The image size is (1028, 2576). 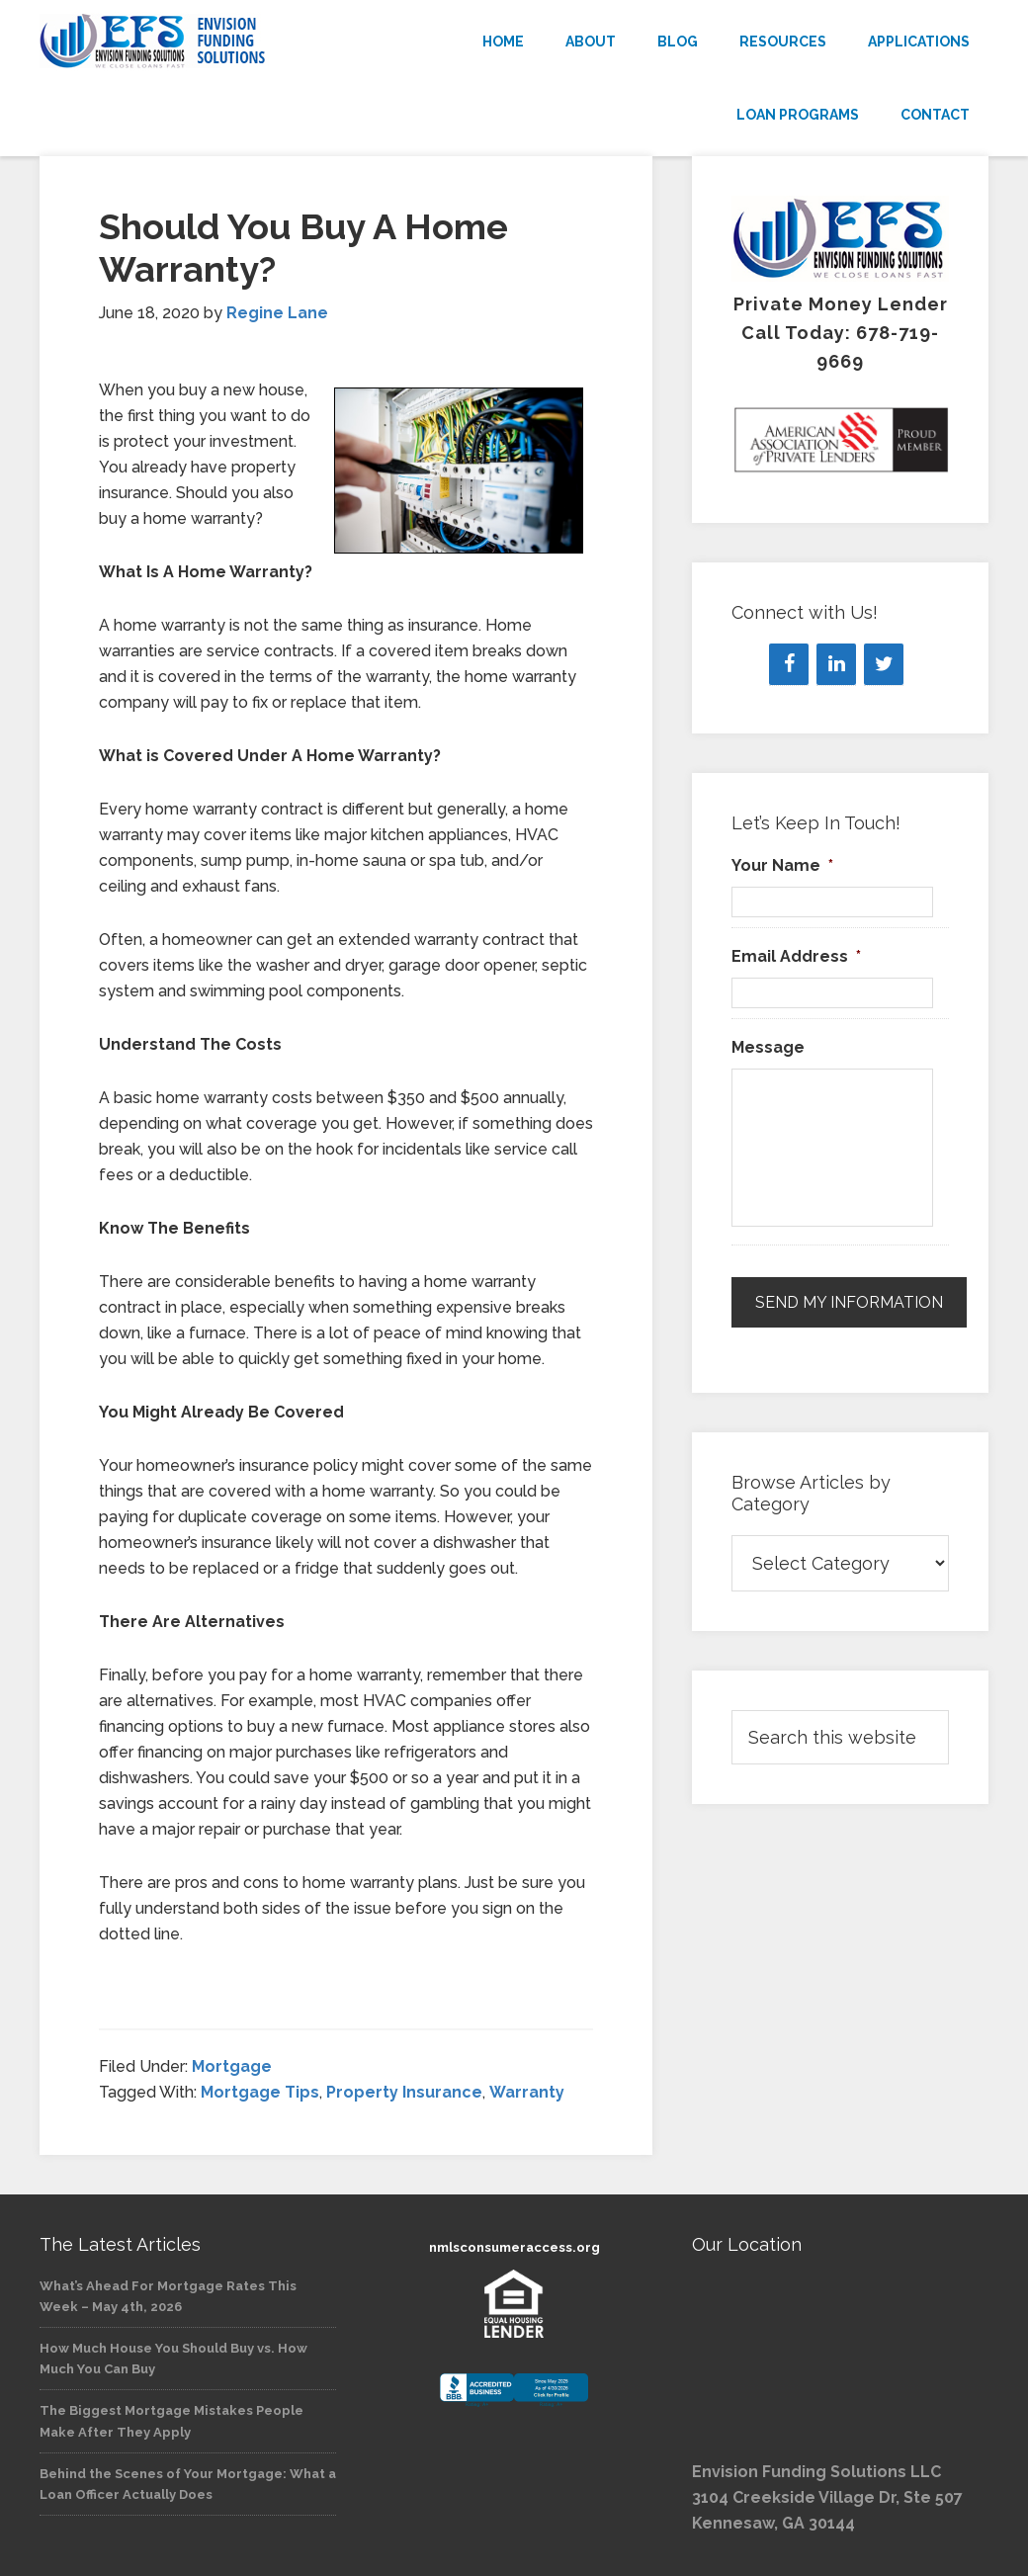 What do you see at coordinates (796, 956) in the screenshot?
I see `Email Address` at bounding box center [796, 956].